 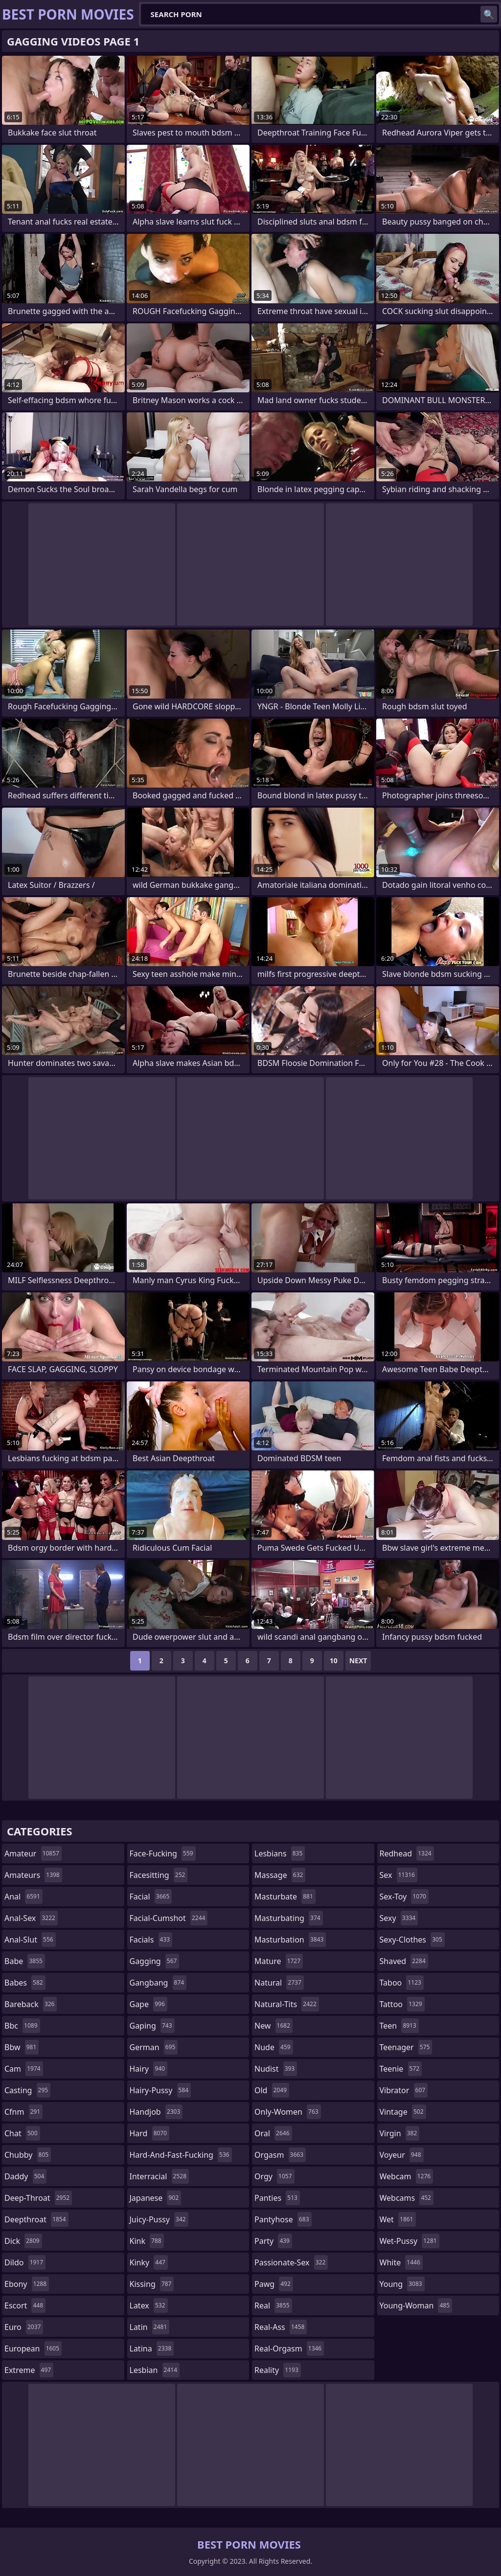 I want to click on pawg, so click(x=273, y=2284).